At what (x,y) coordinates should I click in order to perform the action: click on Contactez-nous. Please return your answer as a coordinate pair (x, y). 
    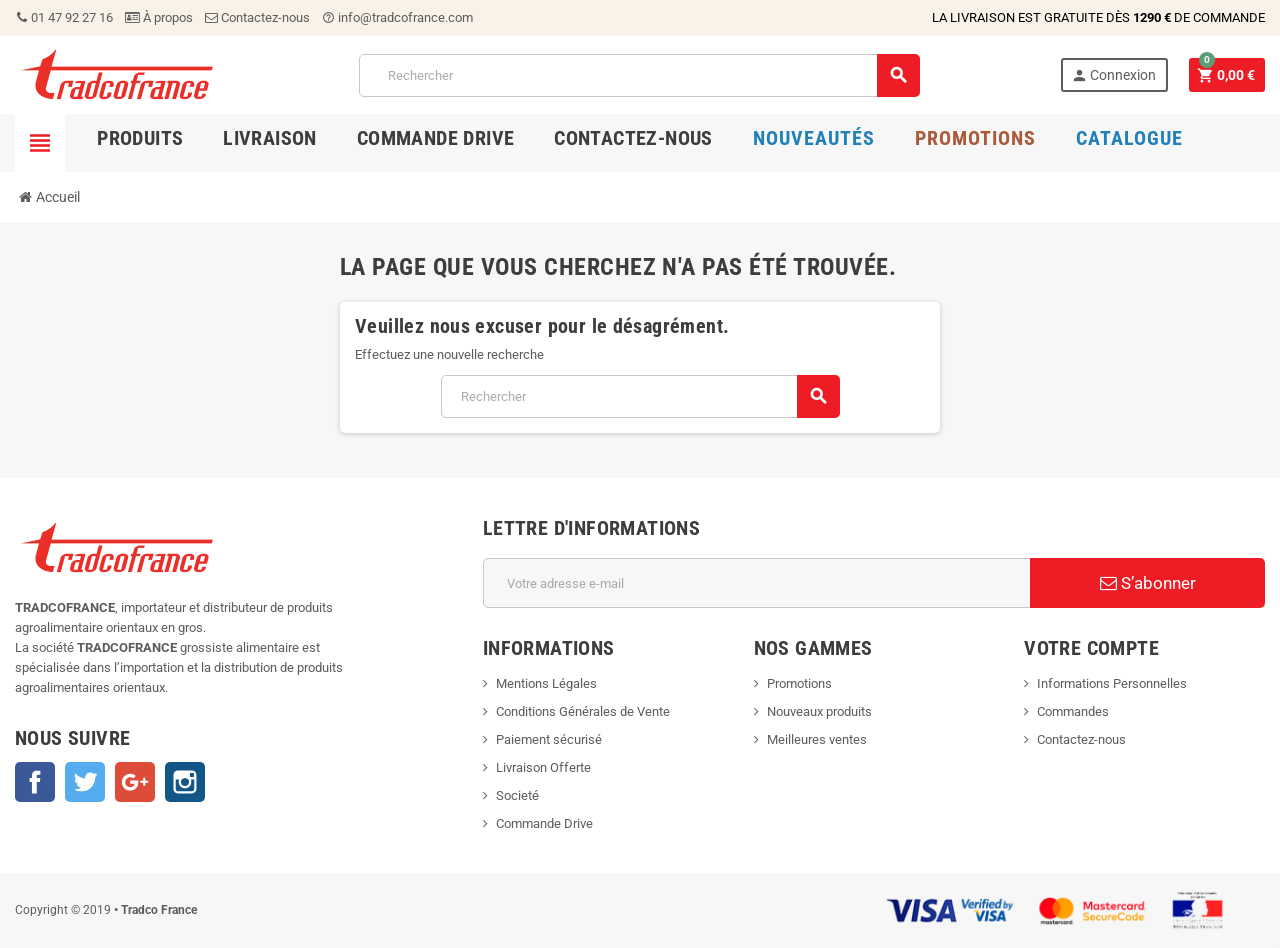
    Looking at the image, I should click on (257, 17).